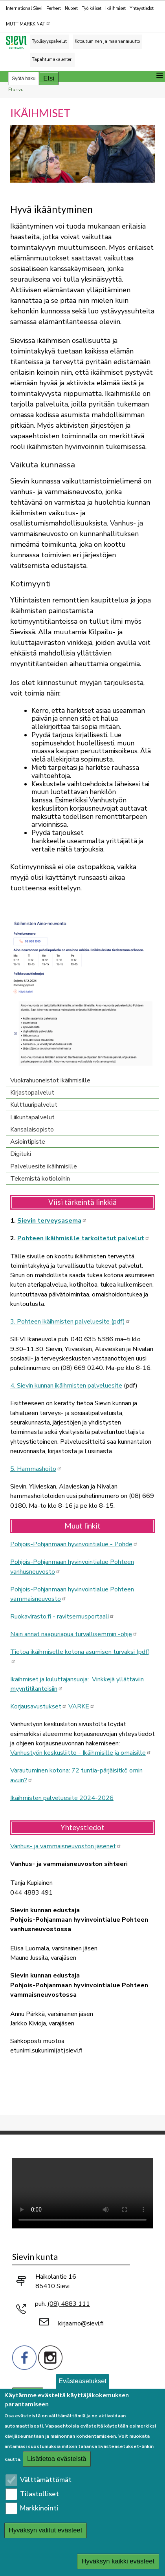 Image resolution: width=165 pixels, height=2576 pixels. I want to click on (08) 4883 111, so click(69, 2304).